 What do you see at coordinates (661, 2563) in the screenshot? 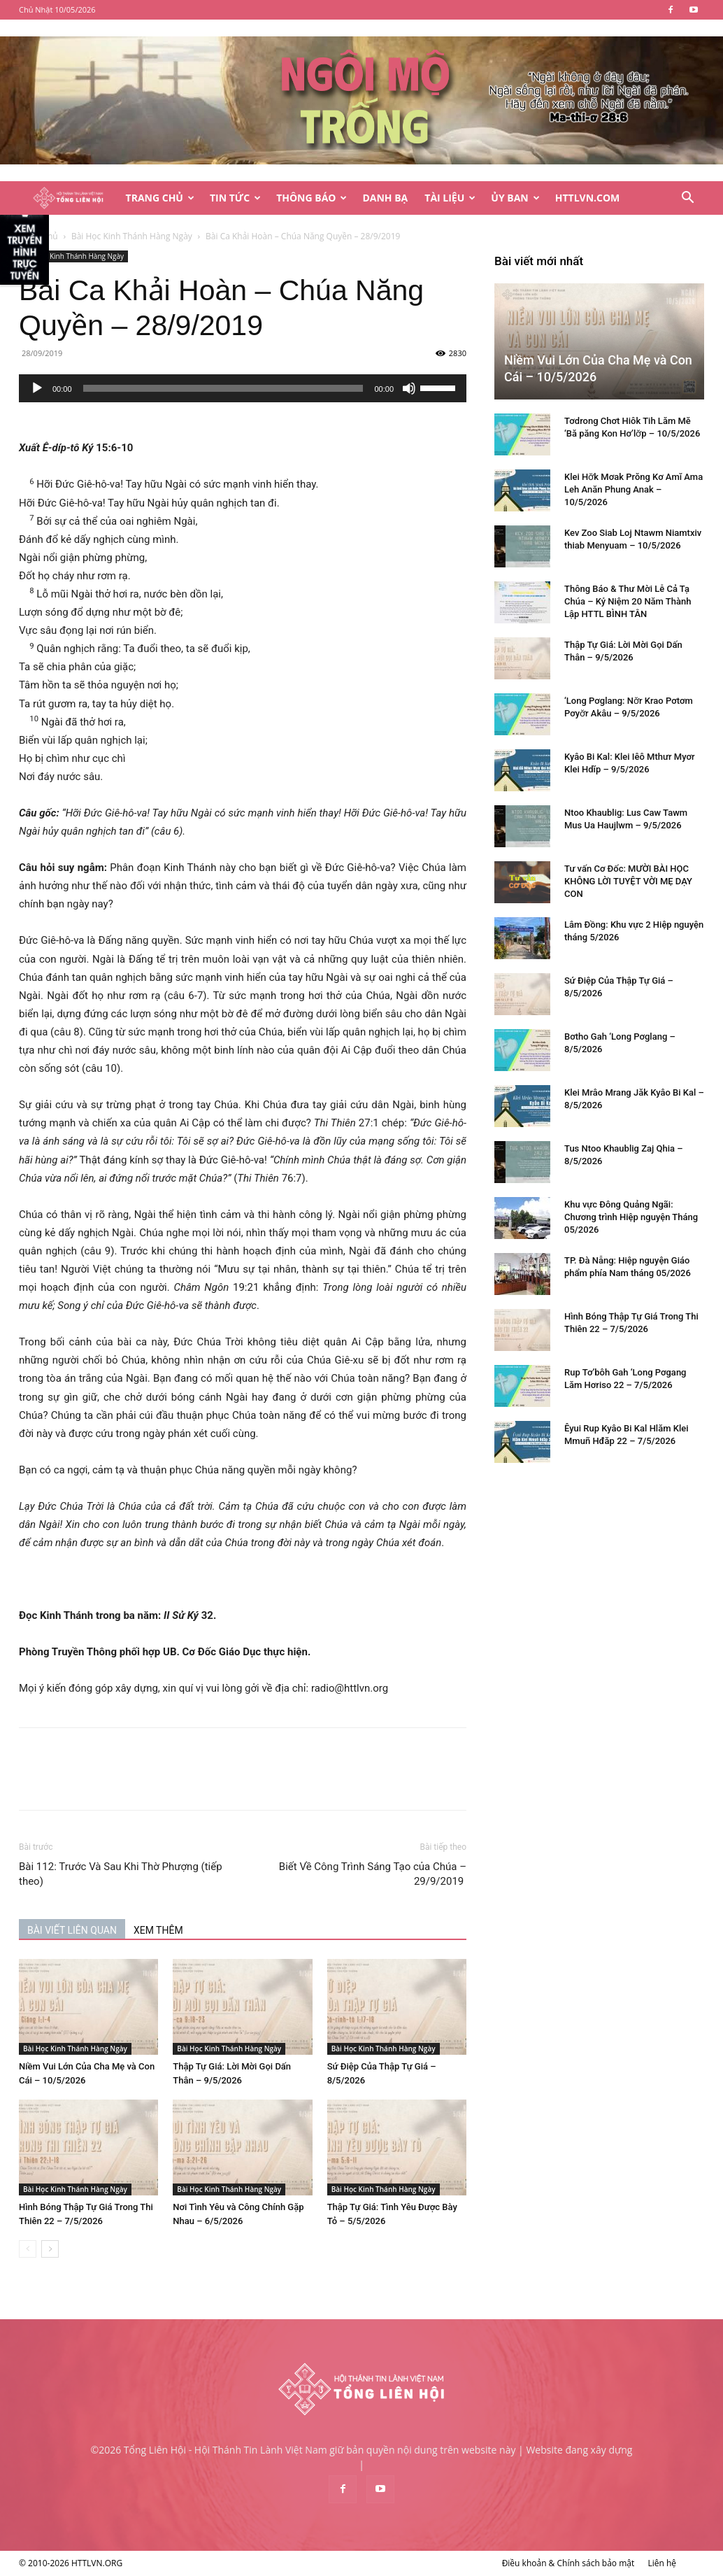
I see `Liên hệ` at bounding box center [661, 2563].